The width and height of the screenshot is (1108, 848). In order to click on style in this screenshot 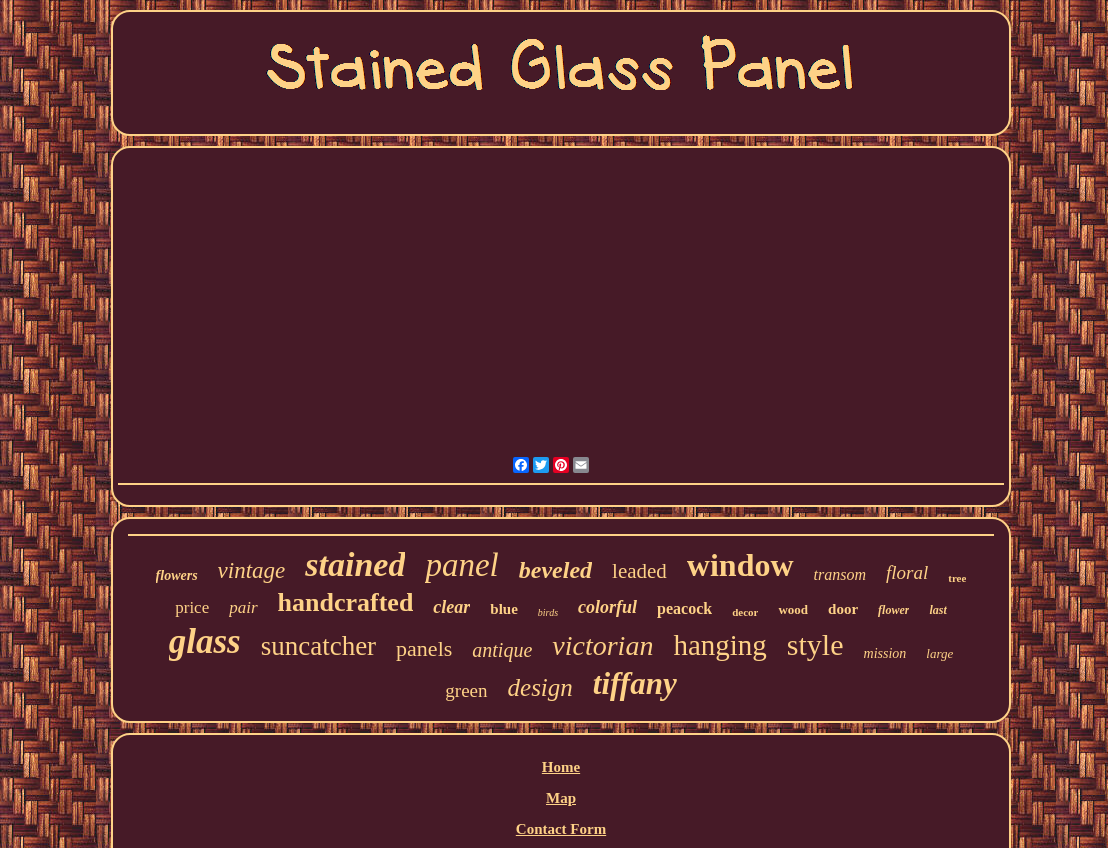, I will do `click(815, 644)`.